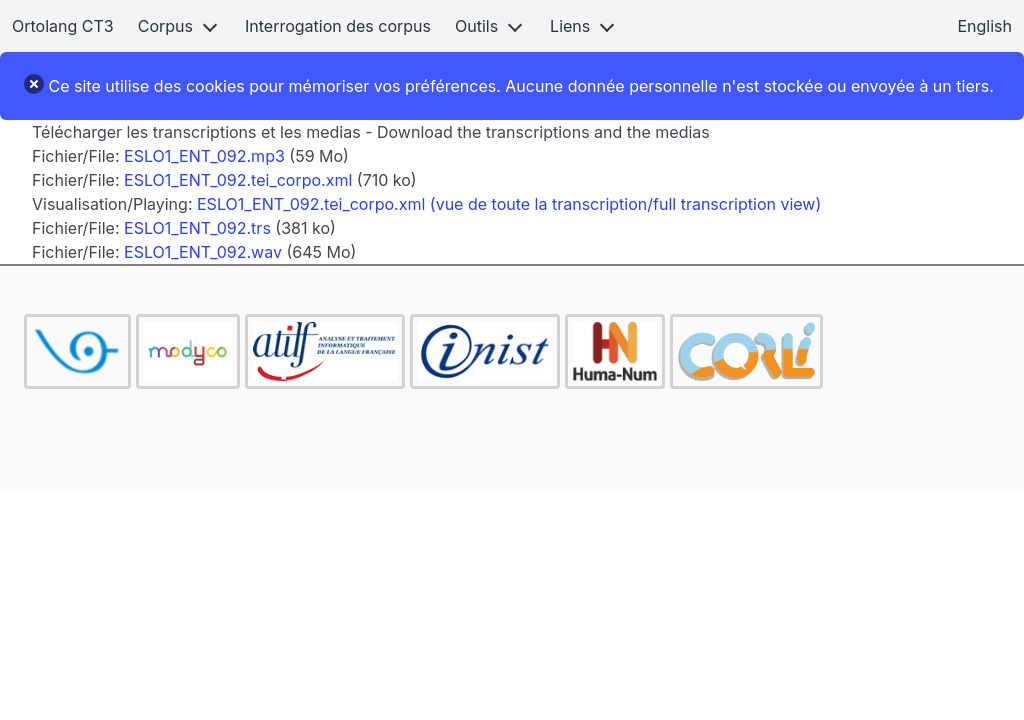  I want to click on Interrogation des corpus, so click(338, 26).